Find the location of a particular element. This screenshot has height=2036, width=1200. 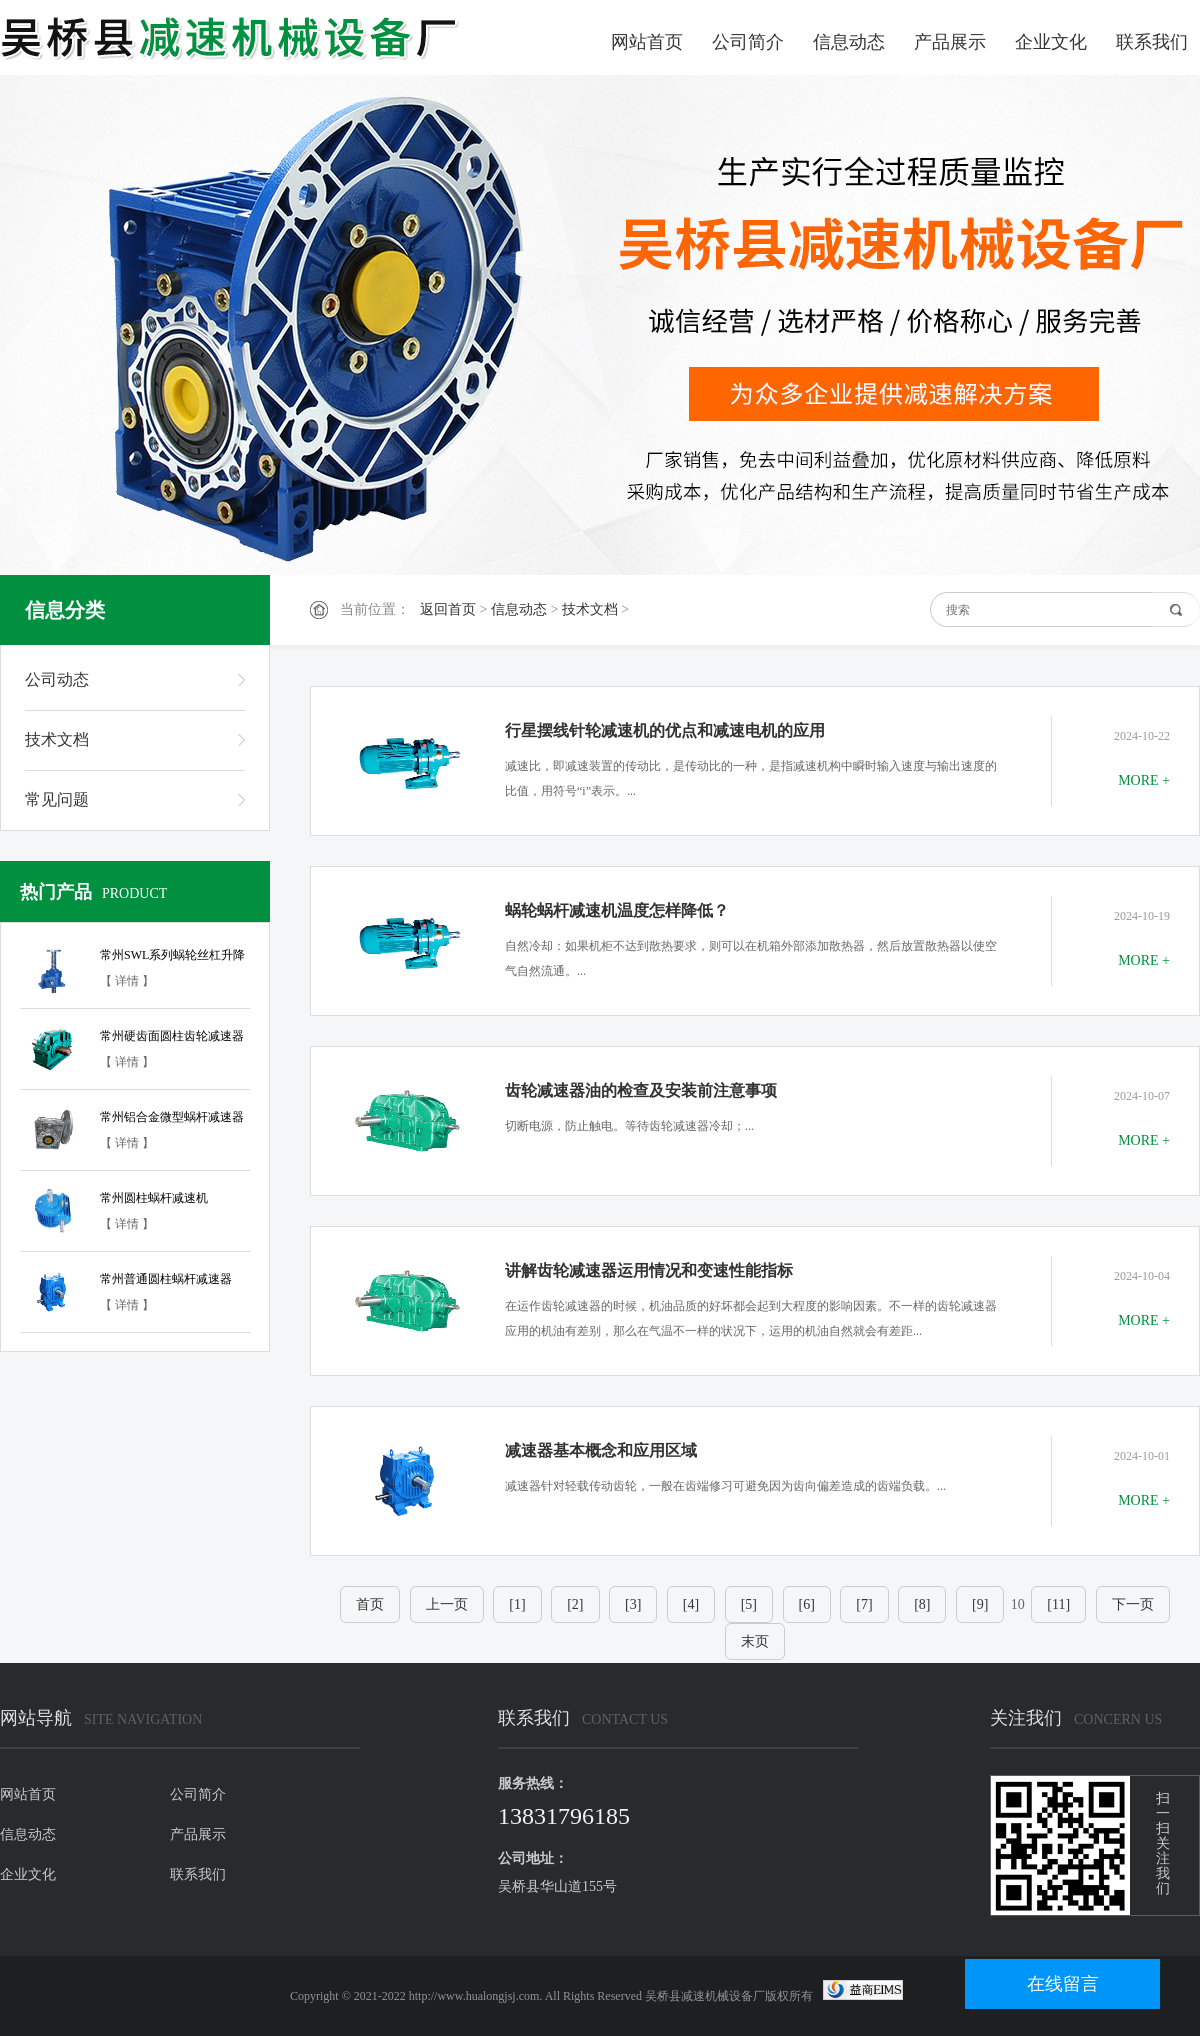

常州普通圆柱蜗杆减速器 is located at coordinates (166, 1279).